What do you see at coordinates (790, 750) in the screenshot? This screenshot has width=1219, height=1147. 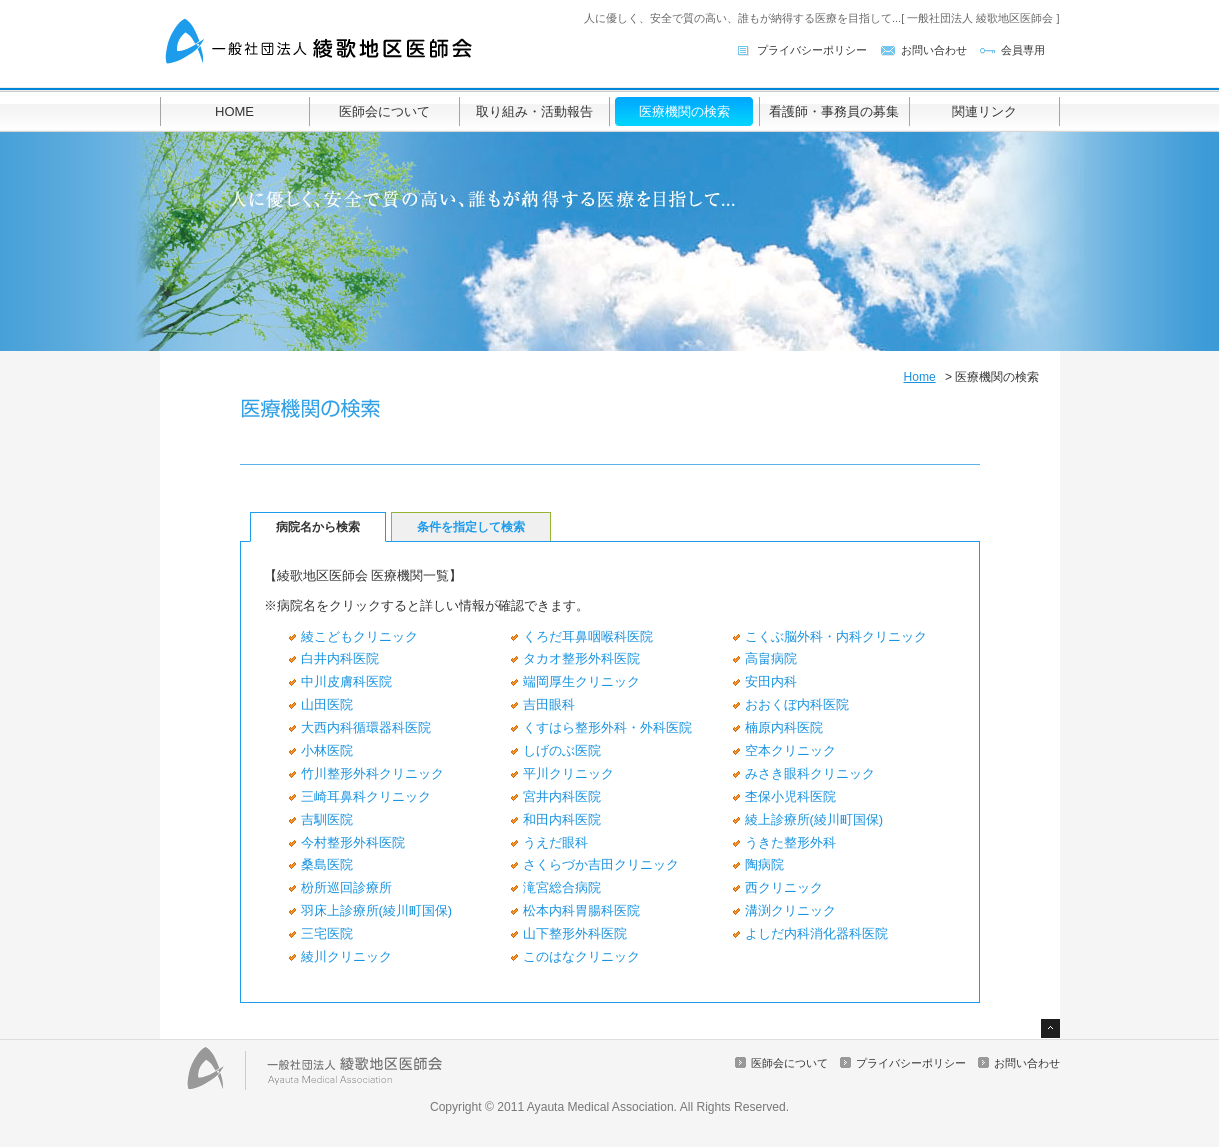 I see `空本クリニック` at bounding box center [790, 750].